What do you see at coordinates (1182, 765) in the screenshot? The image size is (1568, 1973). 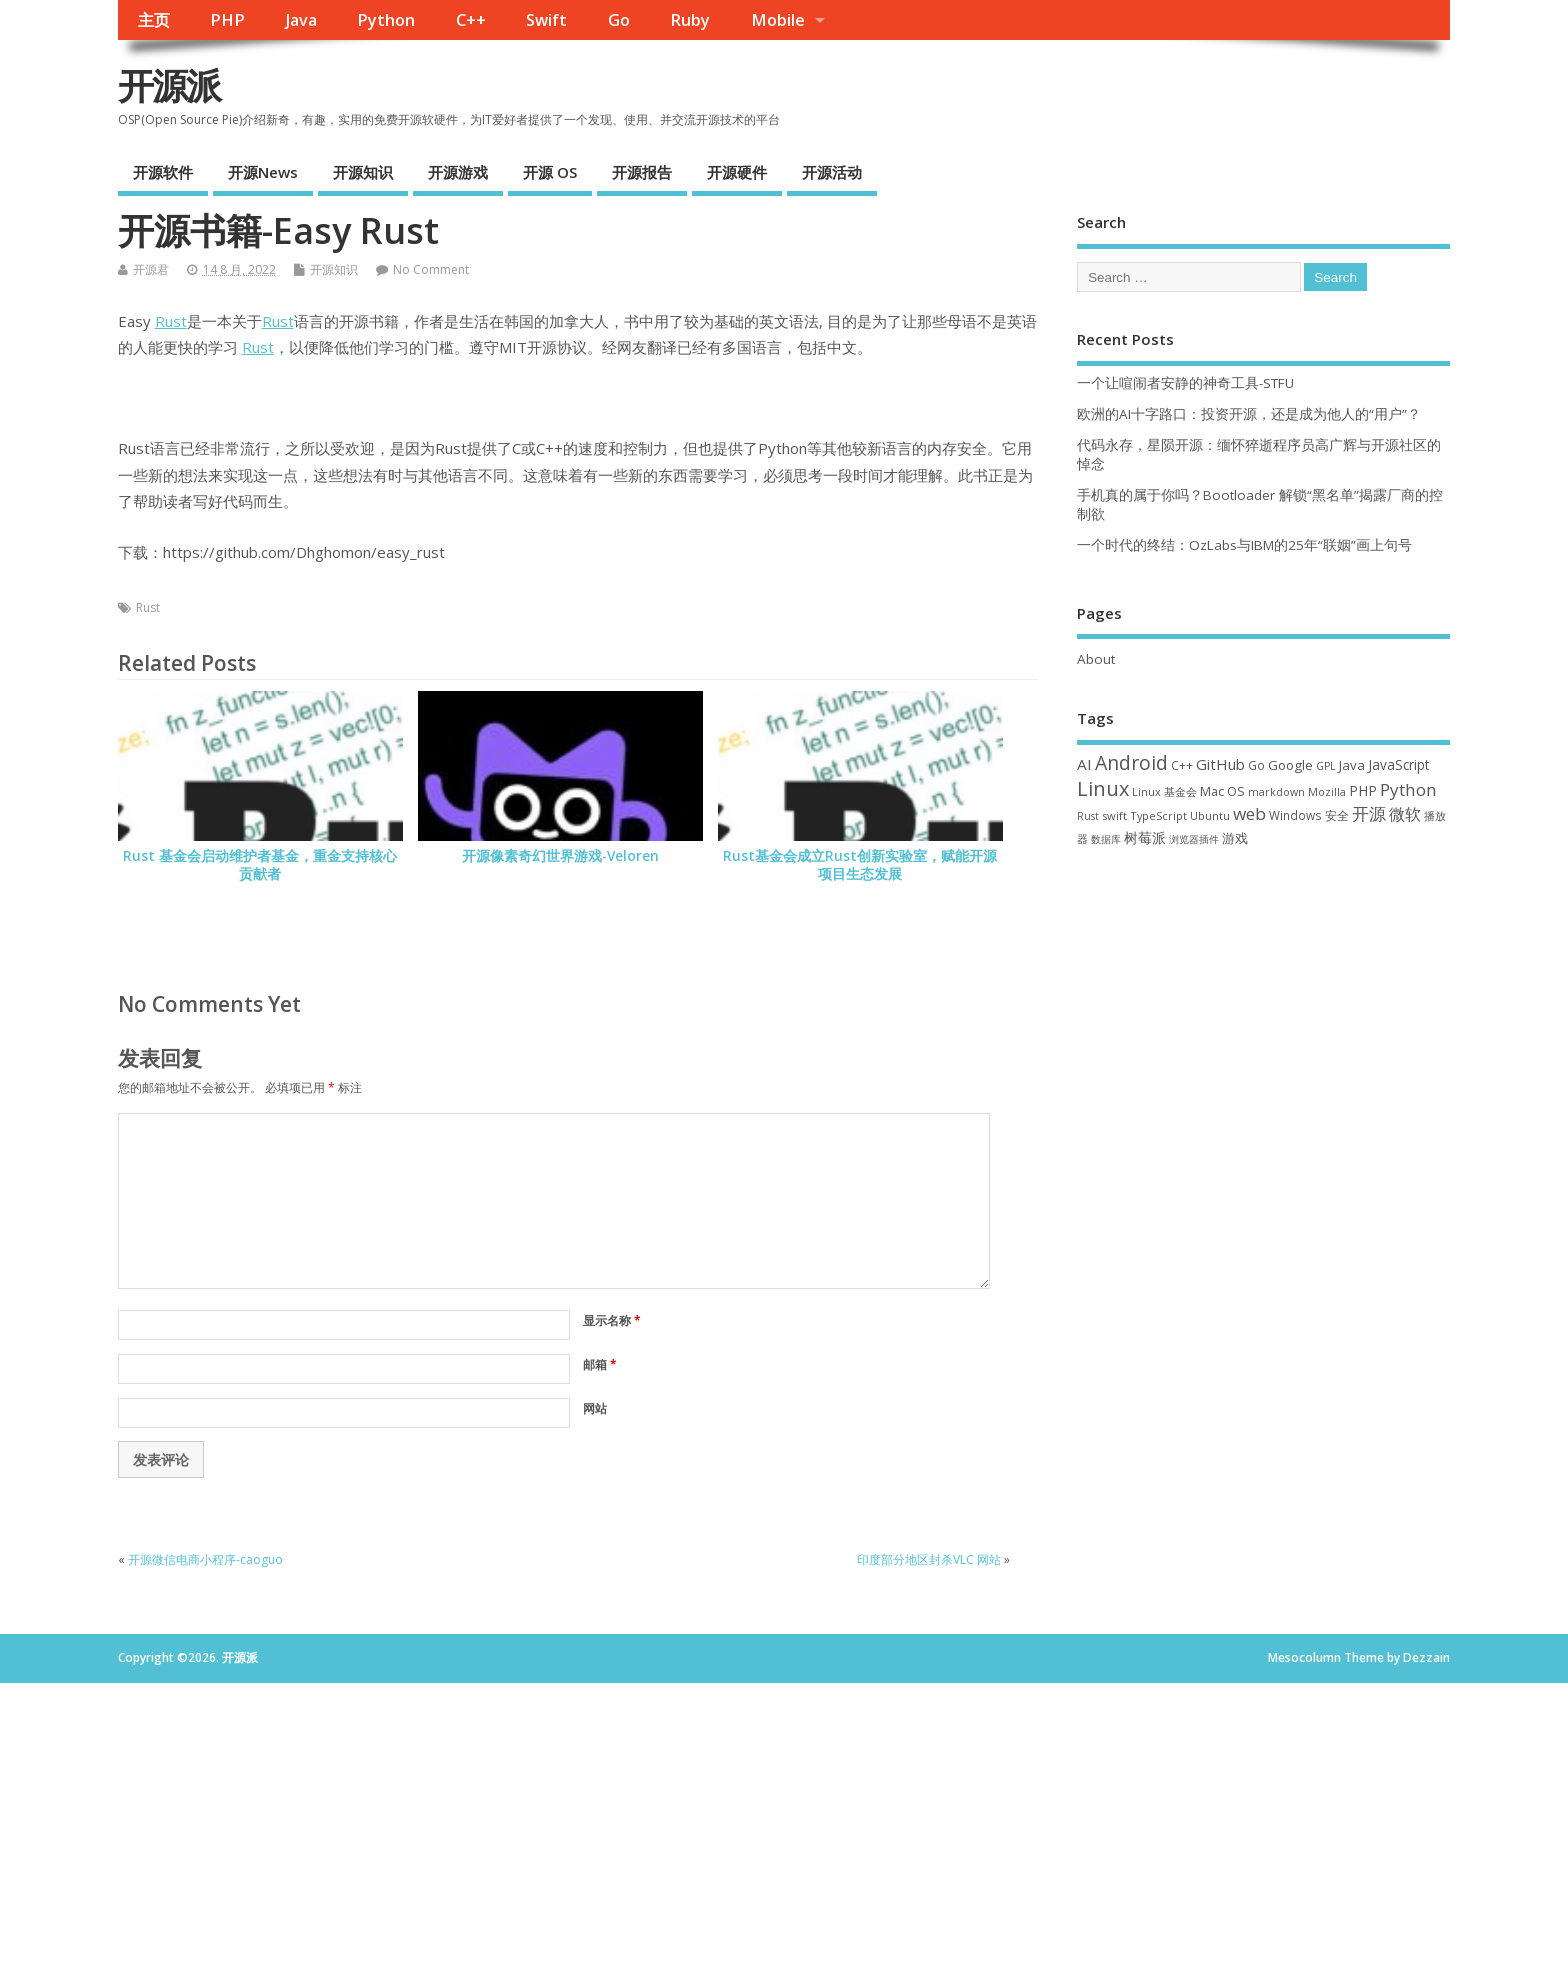 I see `C++ [C++ (38 项)]` at bounding box center [1182, 765].